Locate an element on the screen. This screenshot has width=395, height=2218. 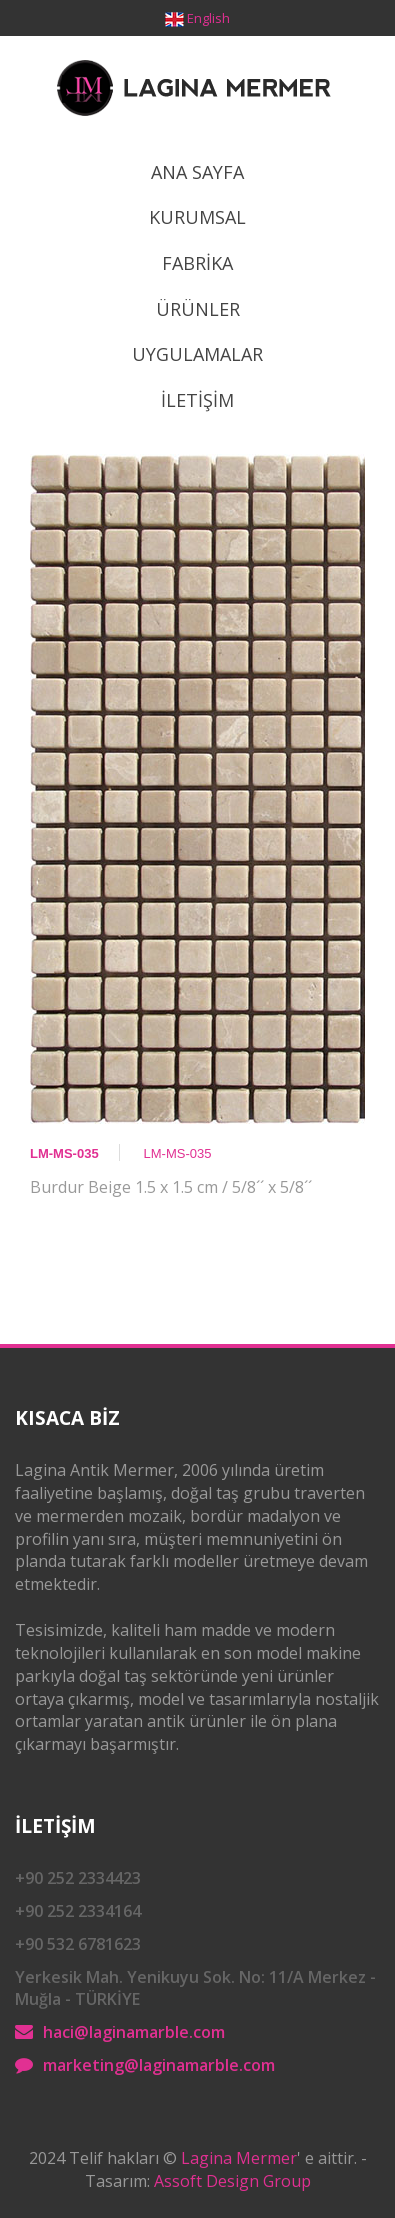
Fabrİka is located at coordinates (197, 263).